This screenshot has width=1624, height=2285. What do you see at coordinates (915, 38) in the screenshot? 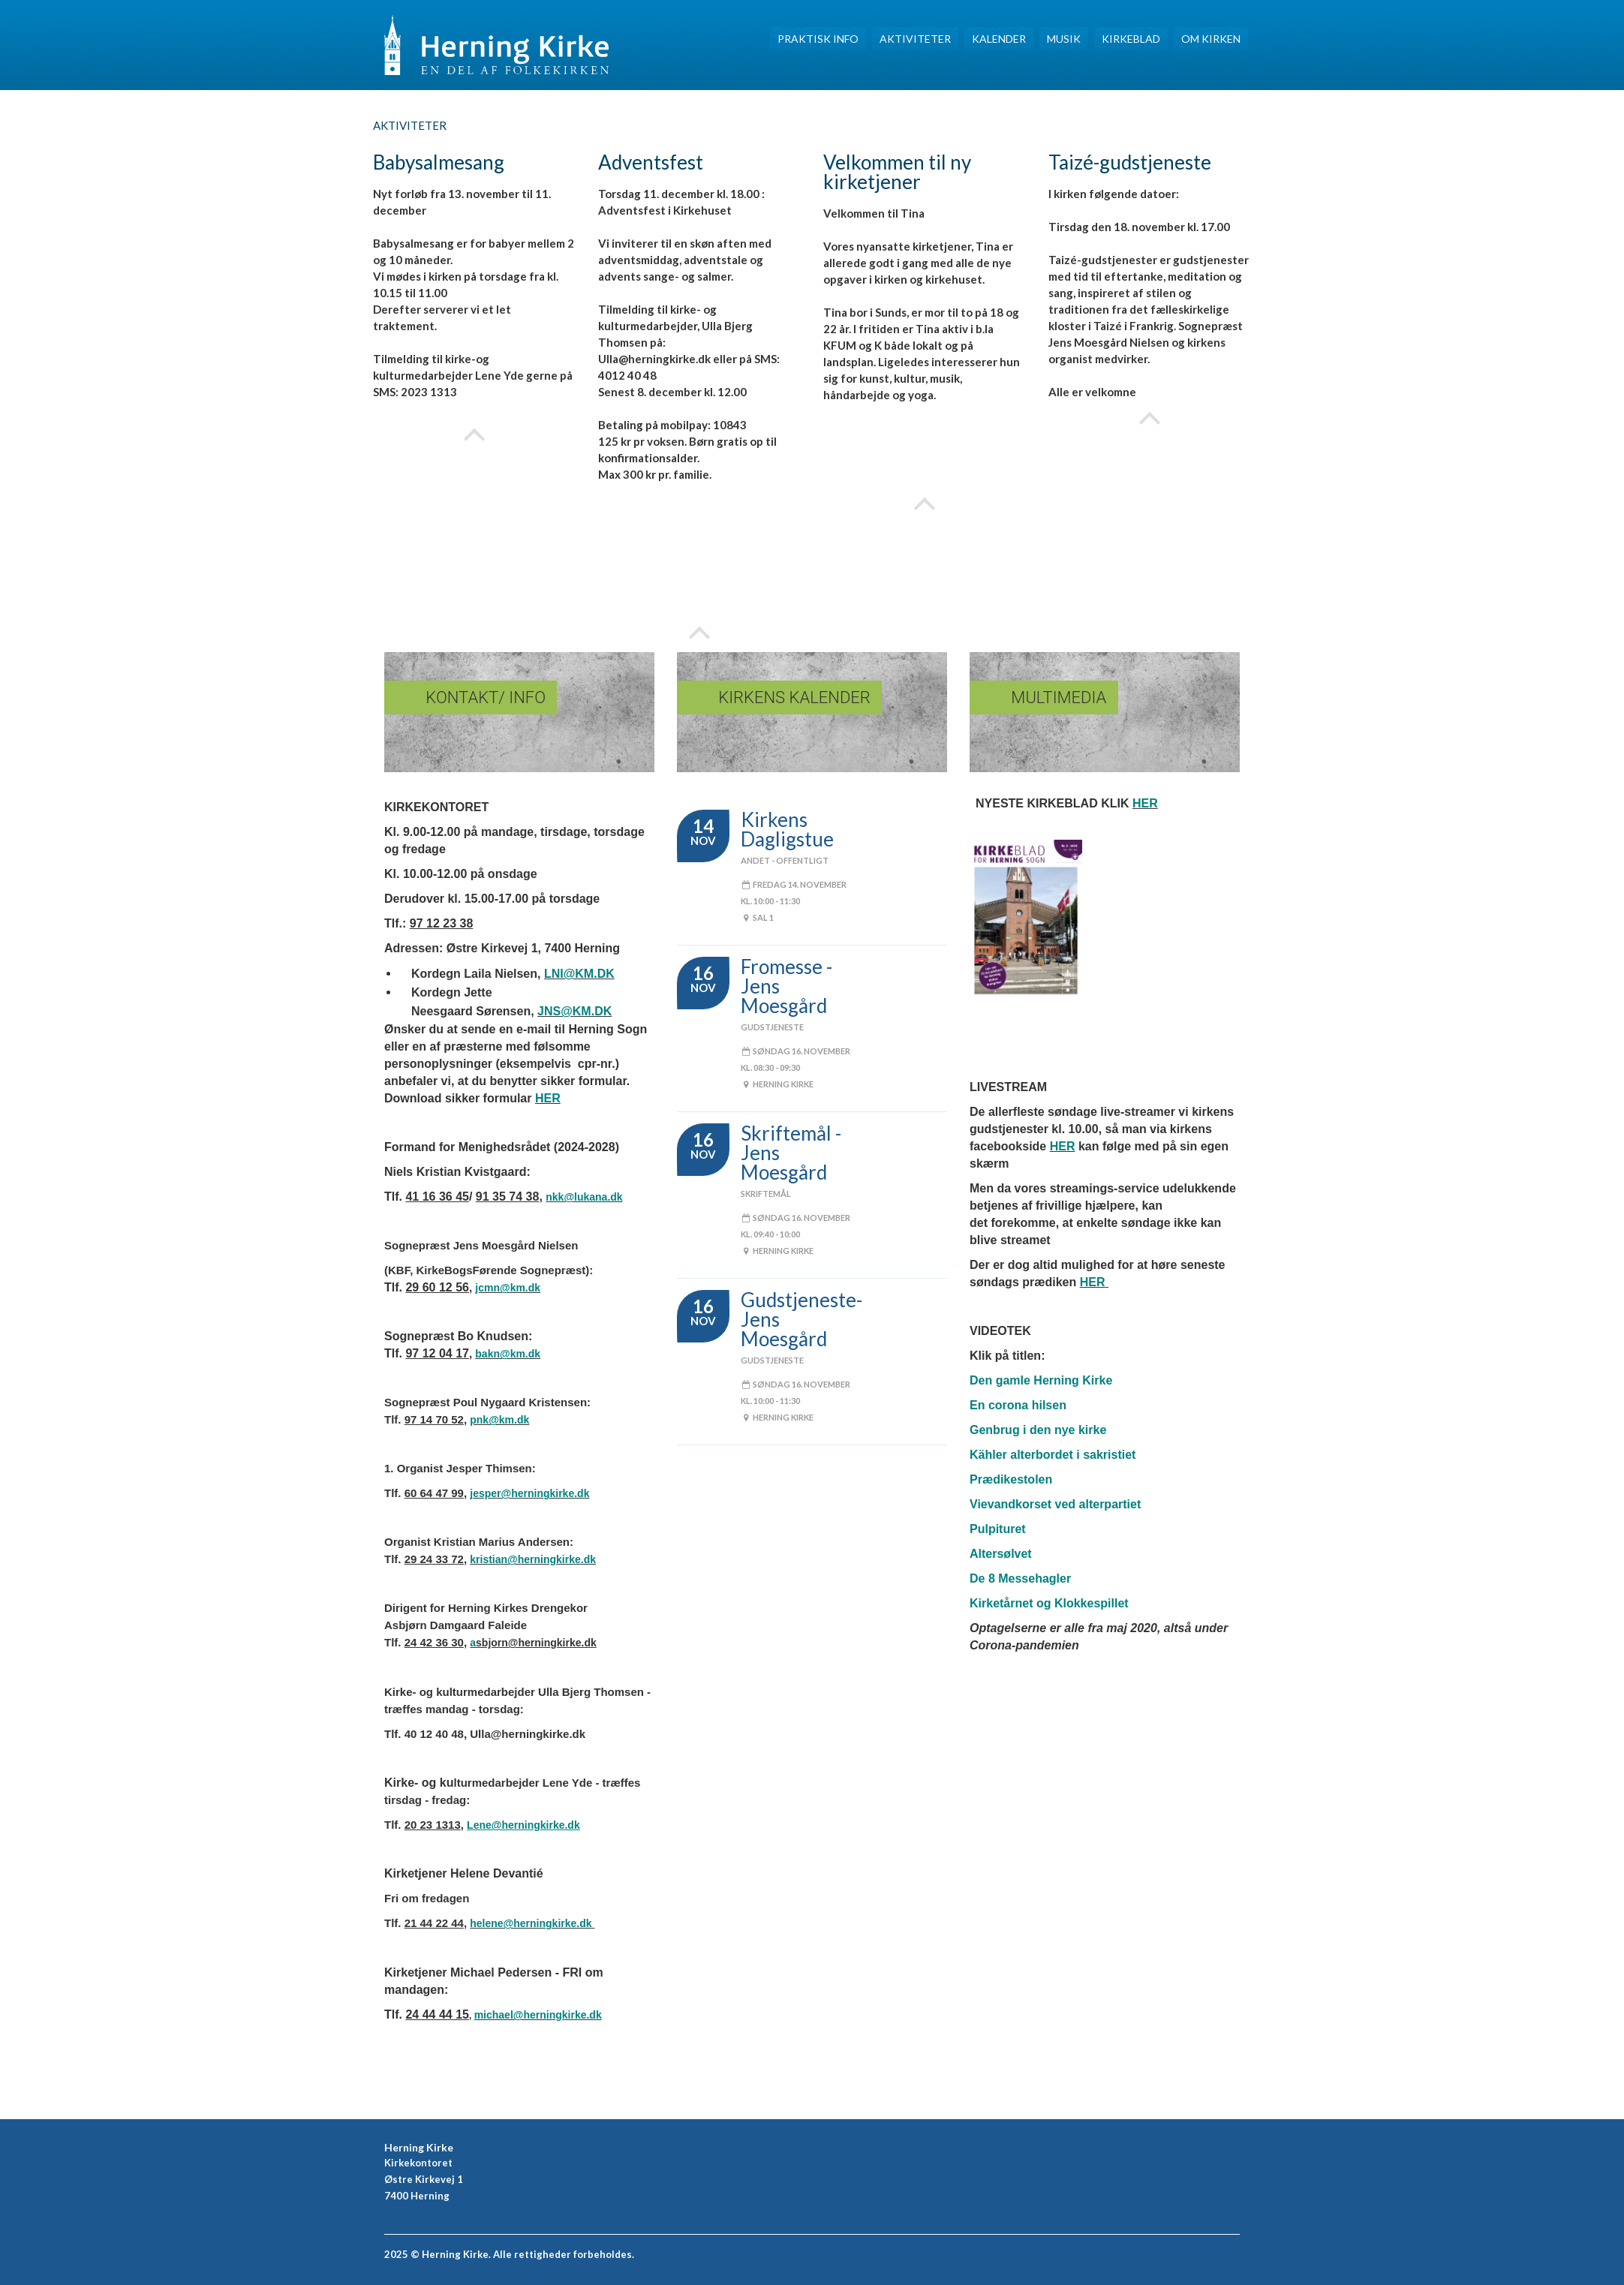
I see `Aktiviteter` at bounding box center [915, 38].